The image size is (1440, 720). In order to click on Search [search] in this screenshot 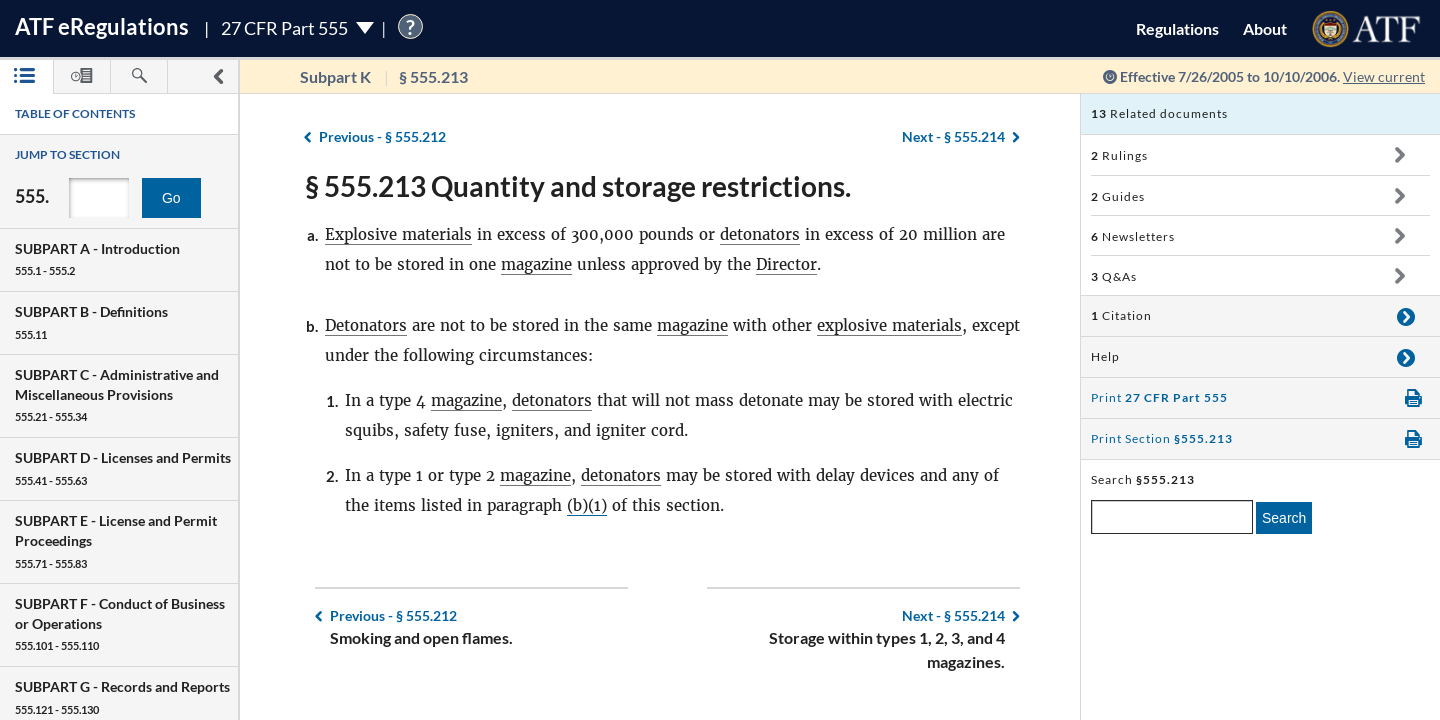, I will do `click(1284, 518)`.